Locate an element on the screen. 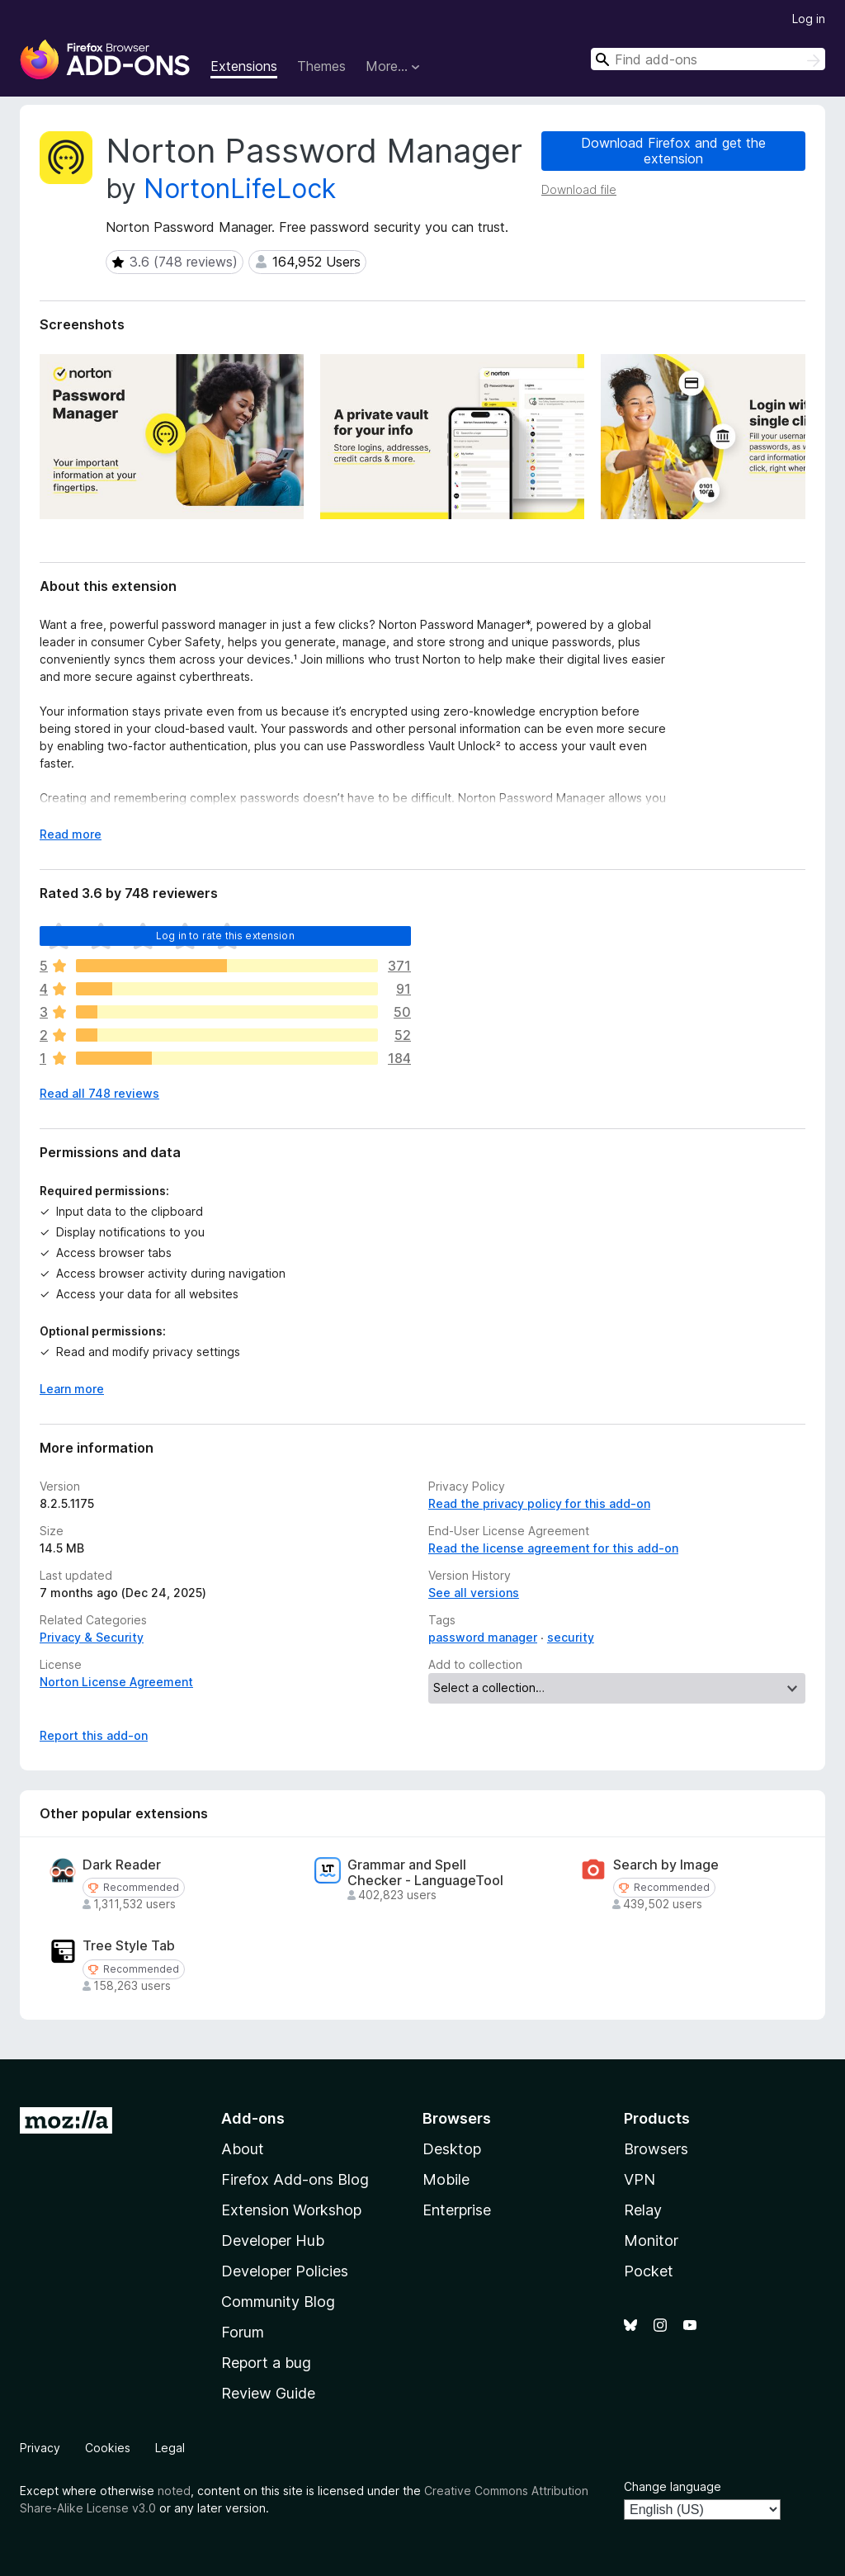 The width and height of the screenshot is (845, 2576). Download Firefox and get the extension is located at coordinates (673, 151).